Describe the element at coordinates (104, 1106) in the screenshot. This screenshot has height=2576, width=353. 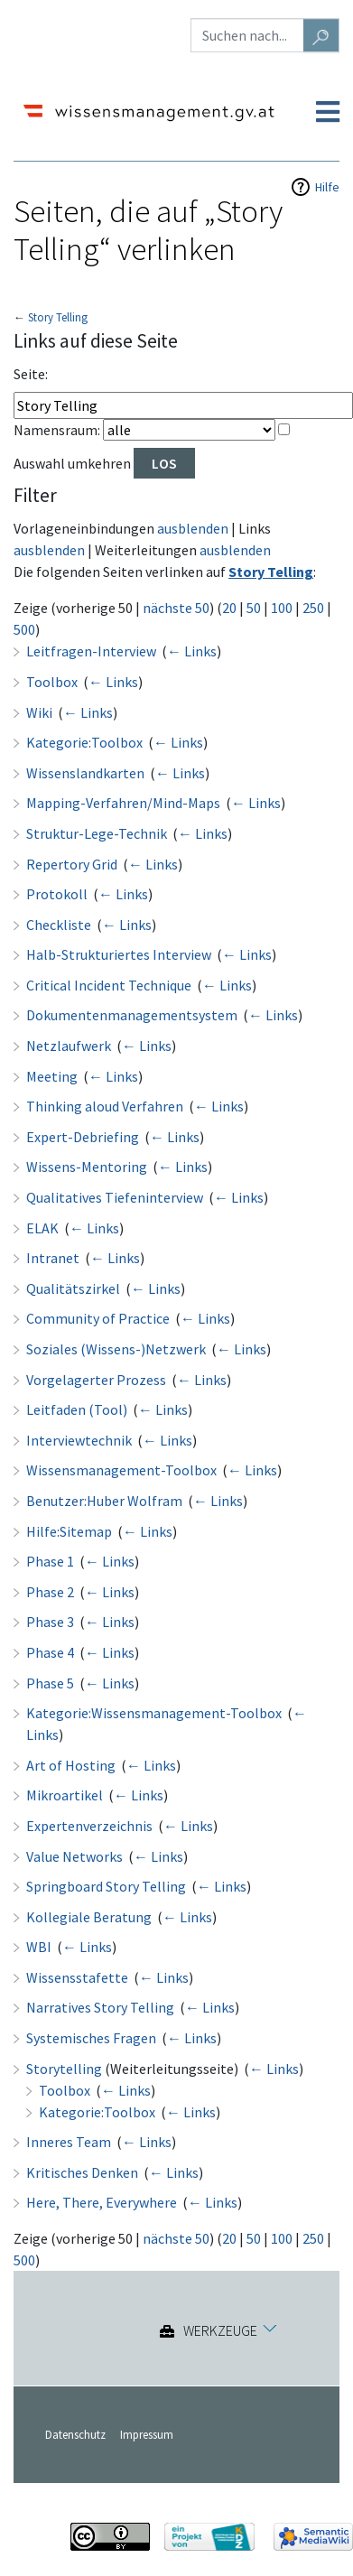
I see `Thinking aloud Verfahren` at that location.